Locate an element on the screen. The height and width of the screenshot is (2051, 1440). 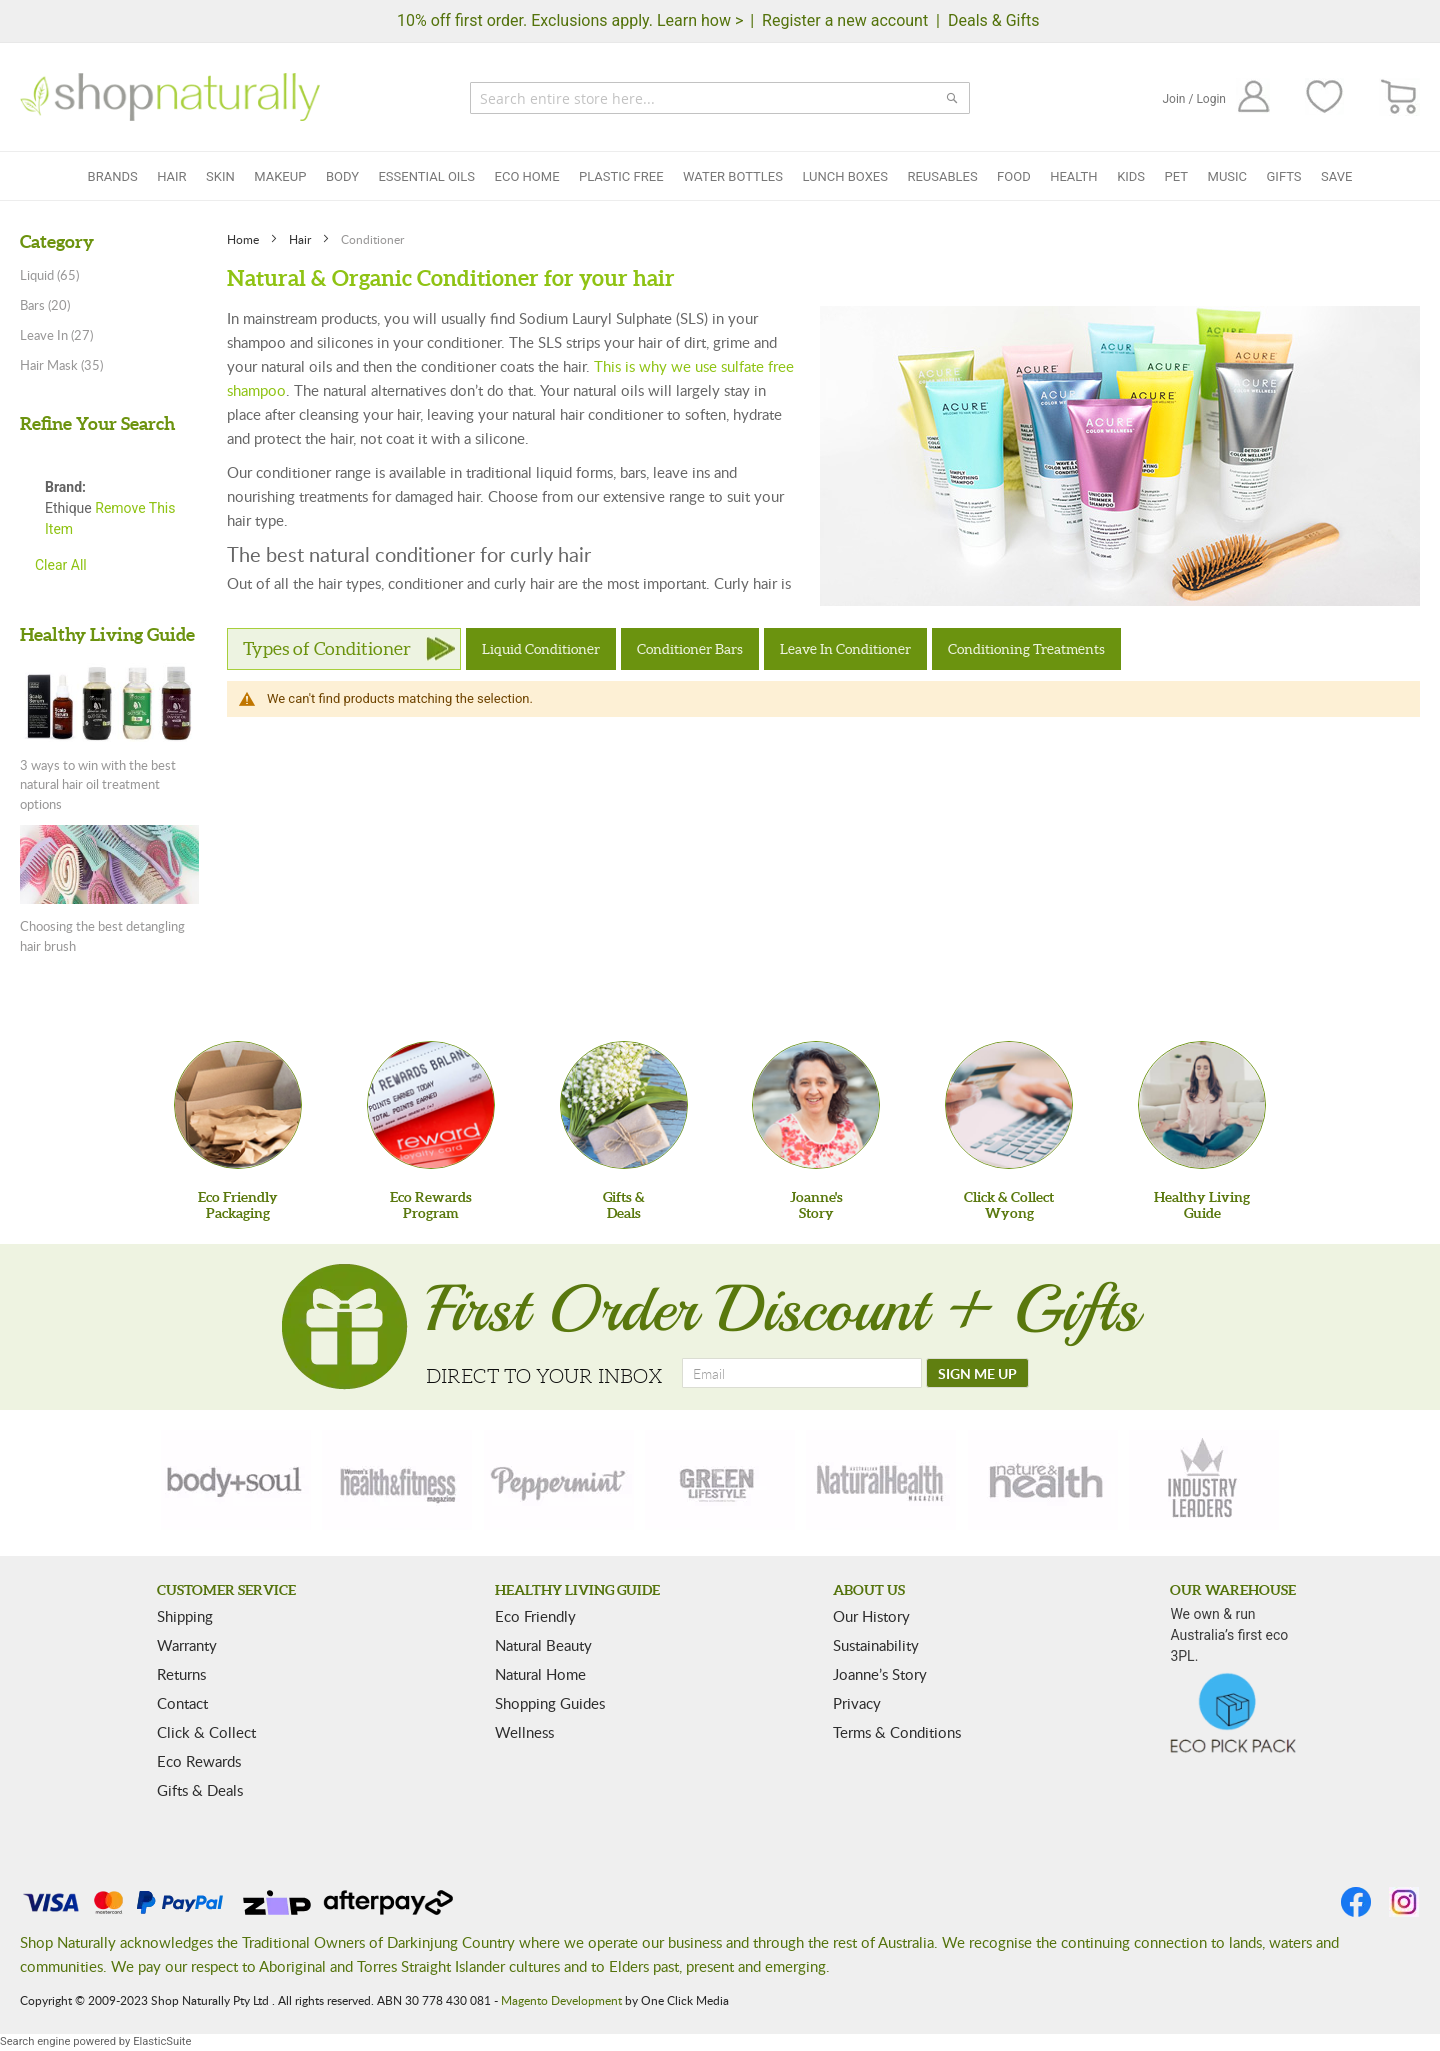
Leave In (27) is located at coordinates (56, 335).